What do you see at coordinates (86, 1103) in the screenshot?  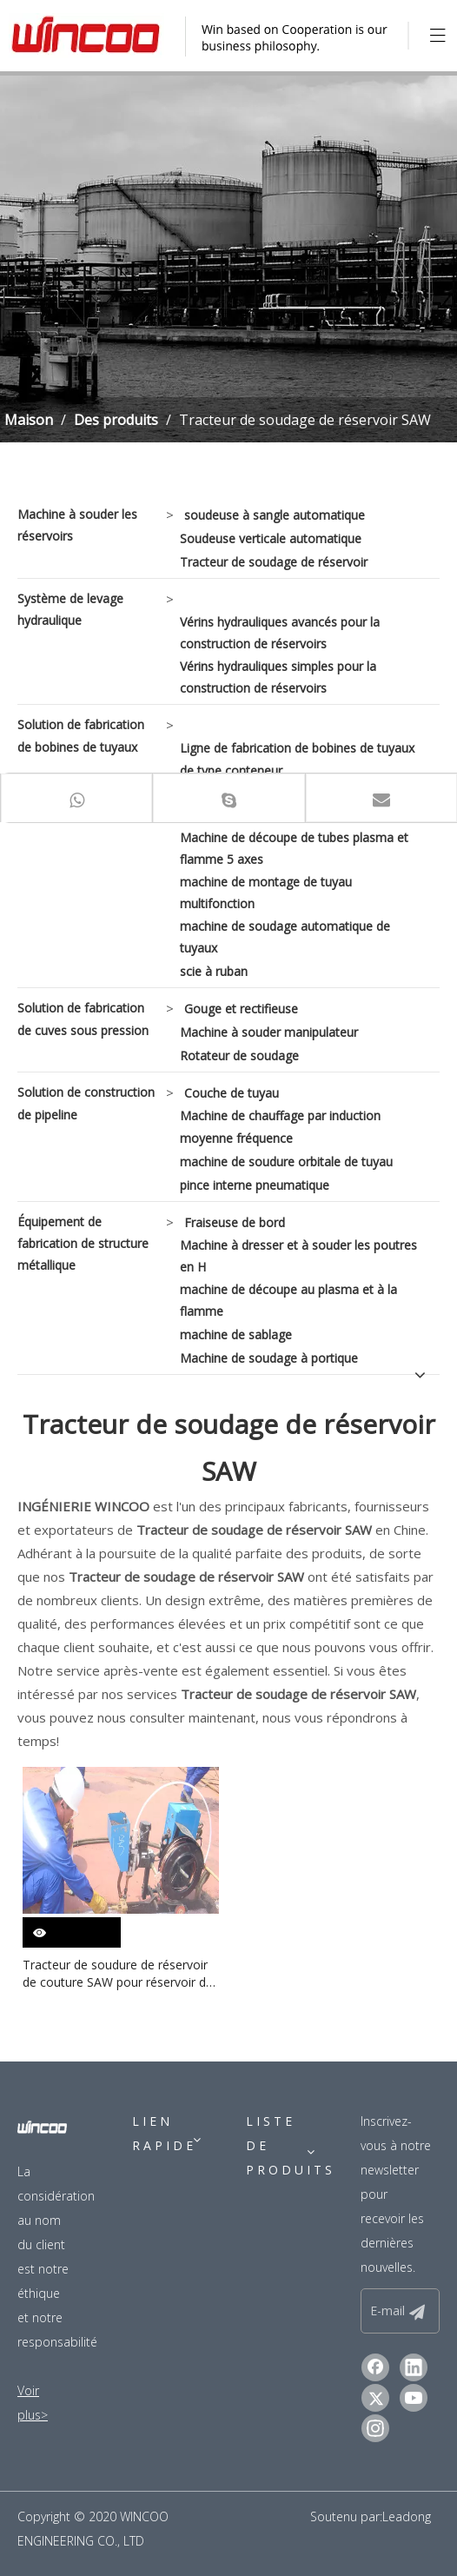 I see `Solution de construction de pipeline` at bounding box center [86, 1103].